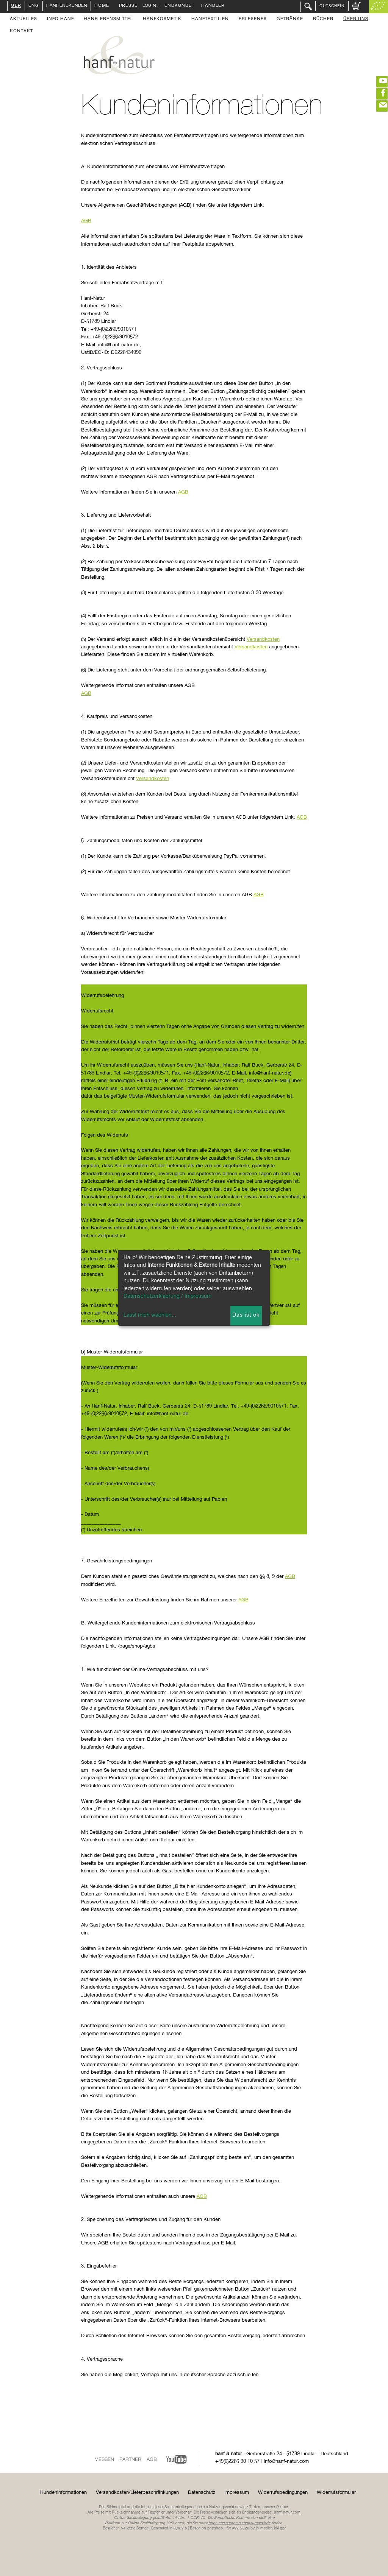 The image size is (388, 2576). What do you see at coordinates (264, 2528) in the screenshot?
I see `ip-medien` at bounding box center [264, 2528].